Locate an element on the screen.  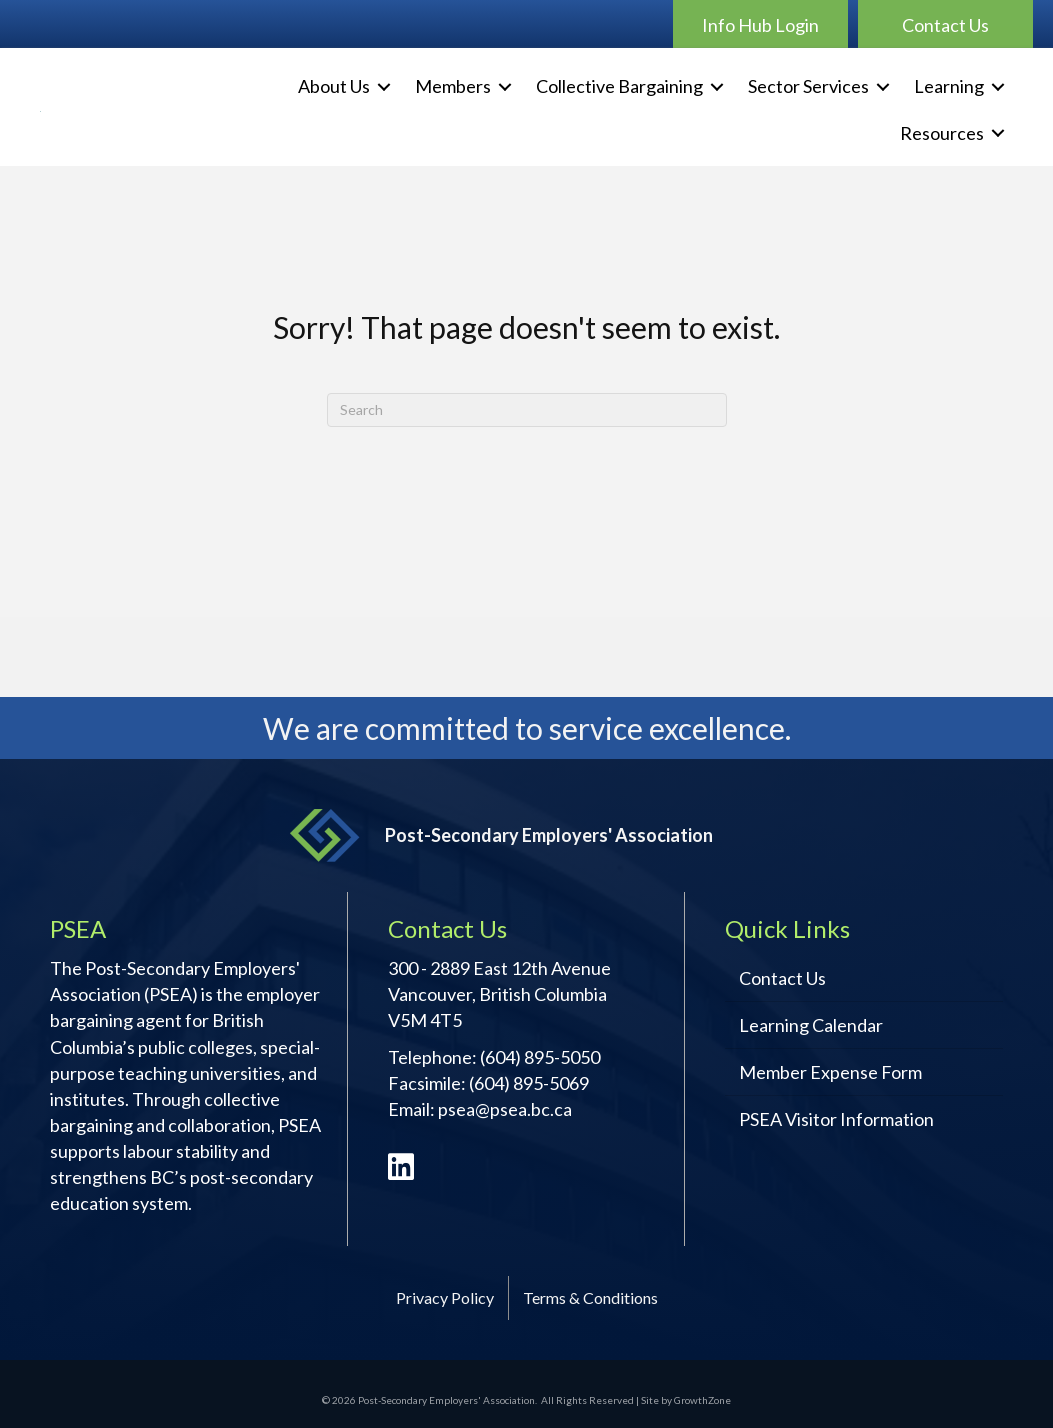
PSEA Visitor Information is located at coordinates (836, 1119).